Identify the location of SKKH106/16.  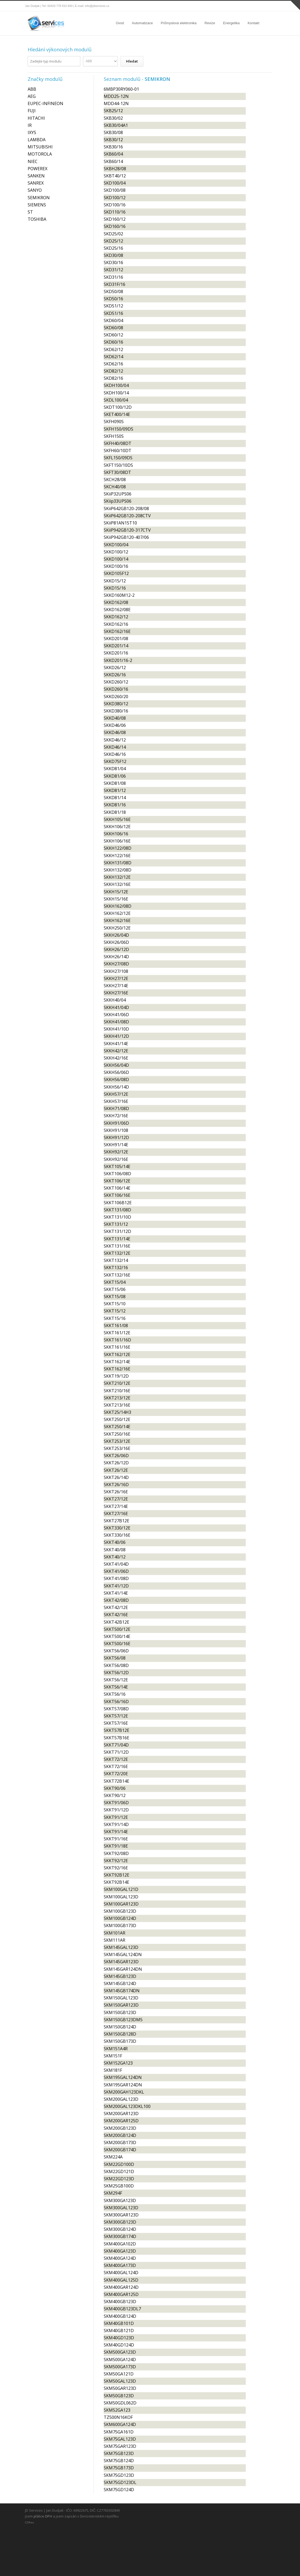
(116, 834).